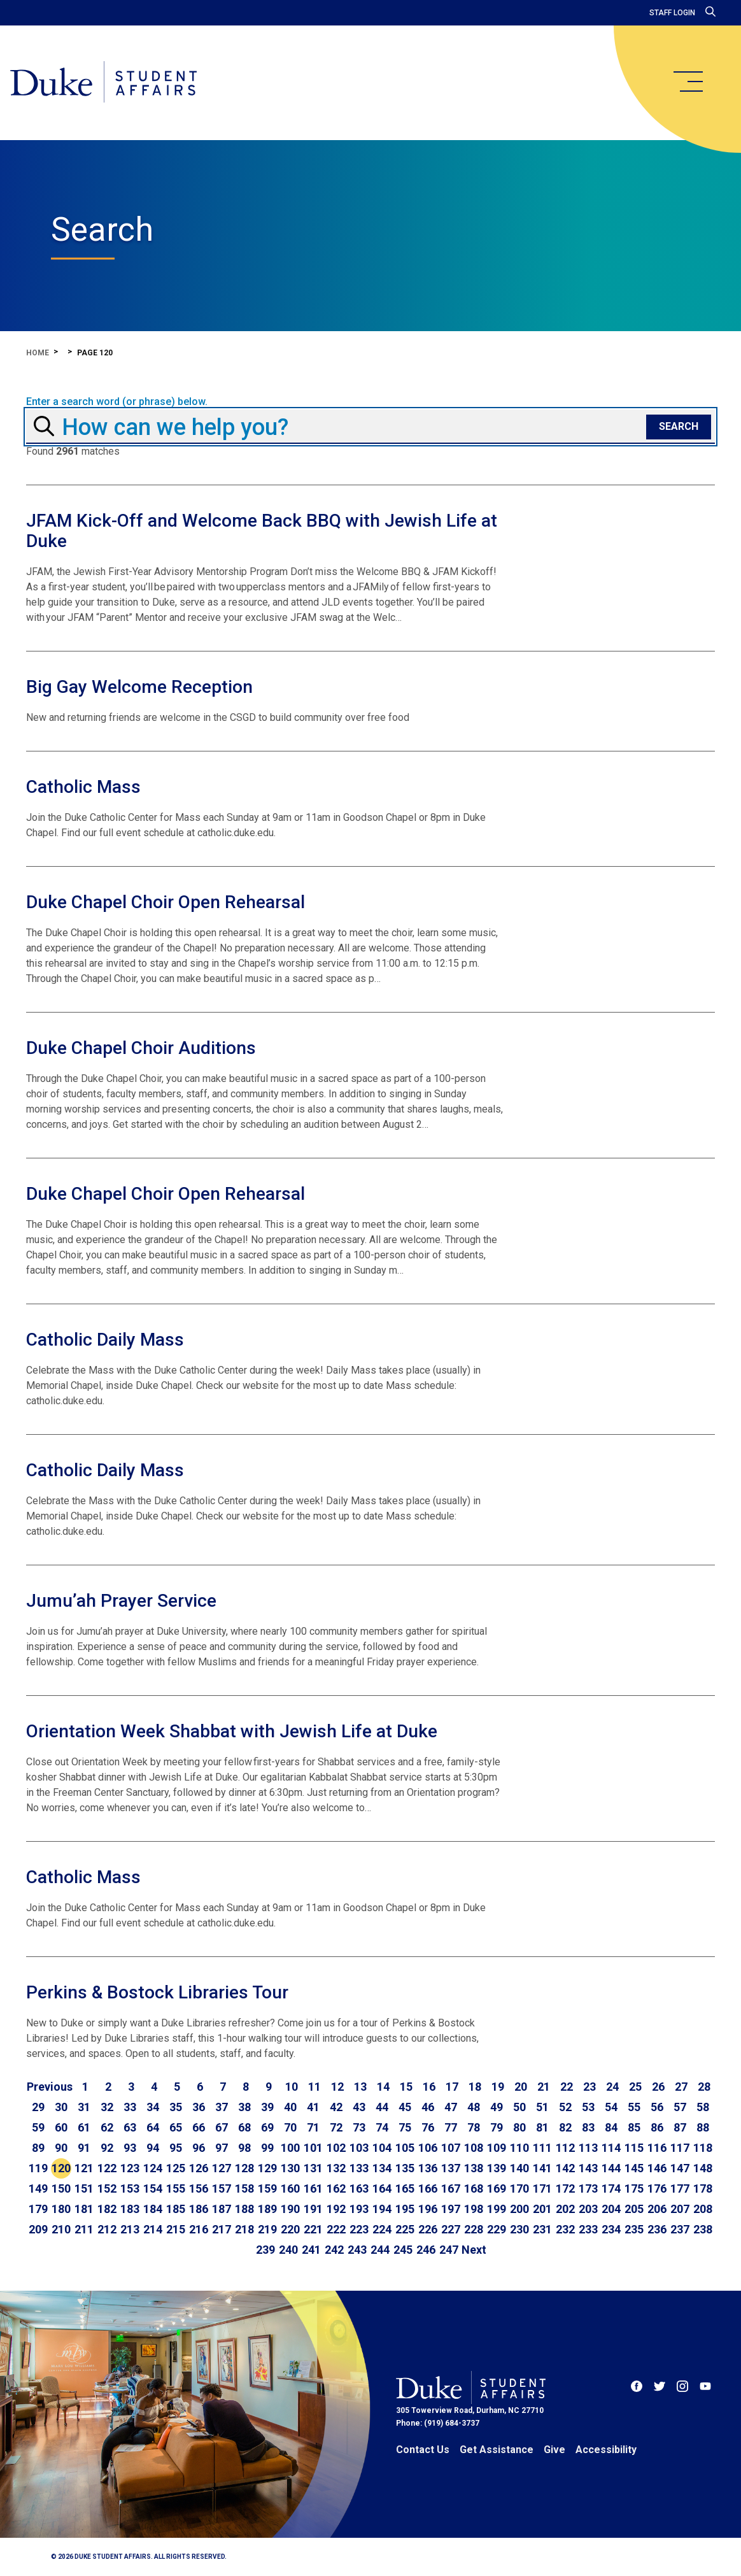 Image resolution: width=741 pixels, height=2576 pixels. Describe the element at coordinates (290, 2209) in the screenshot. I see `190` at that location.